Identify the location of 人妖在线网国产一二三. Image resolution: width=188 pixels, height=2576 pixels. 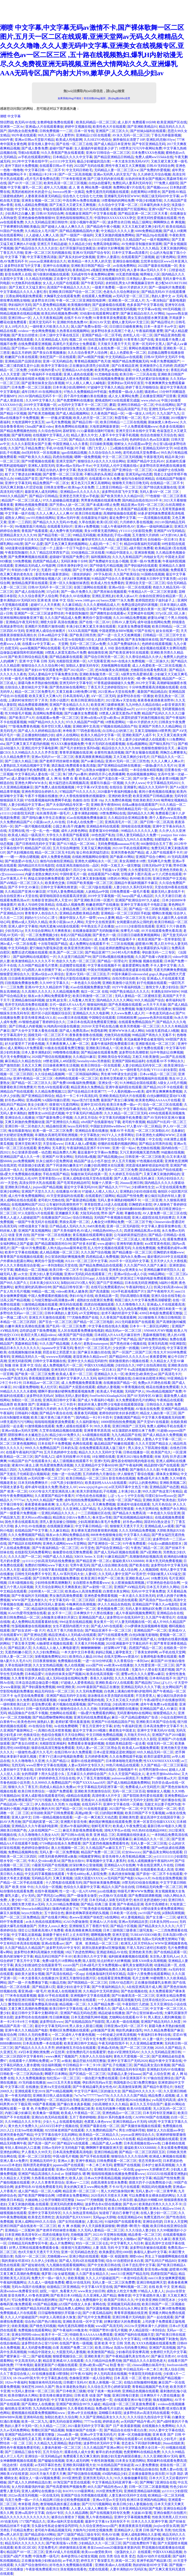
(44, 1830).